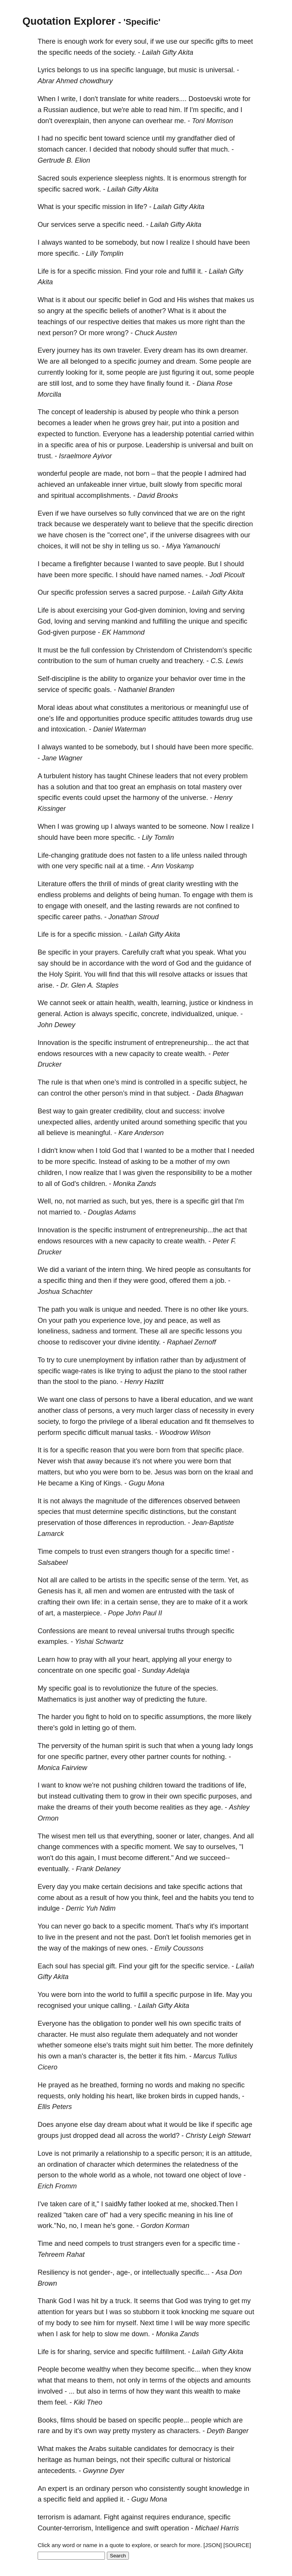  I want to click on art,, so click(50, 1613).